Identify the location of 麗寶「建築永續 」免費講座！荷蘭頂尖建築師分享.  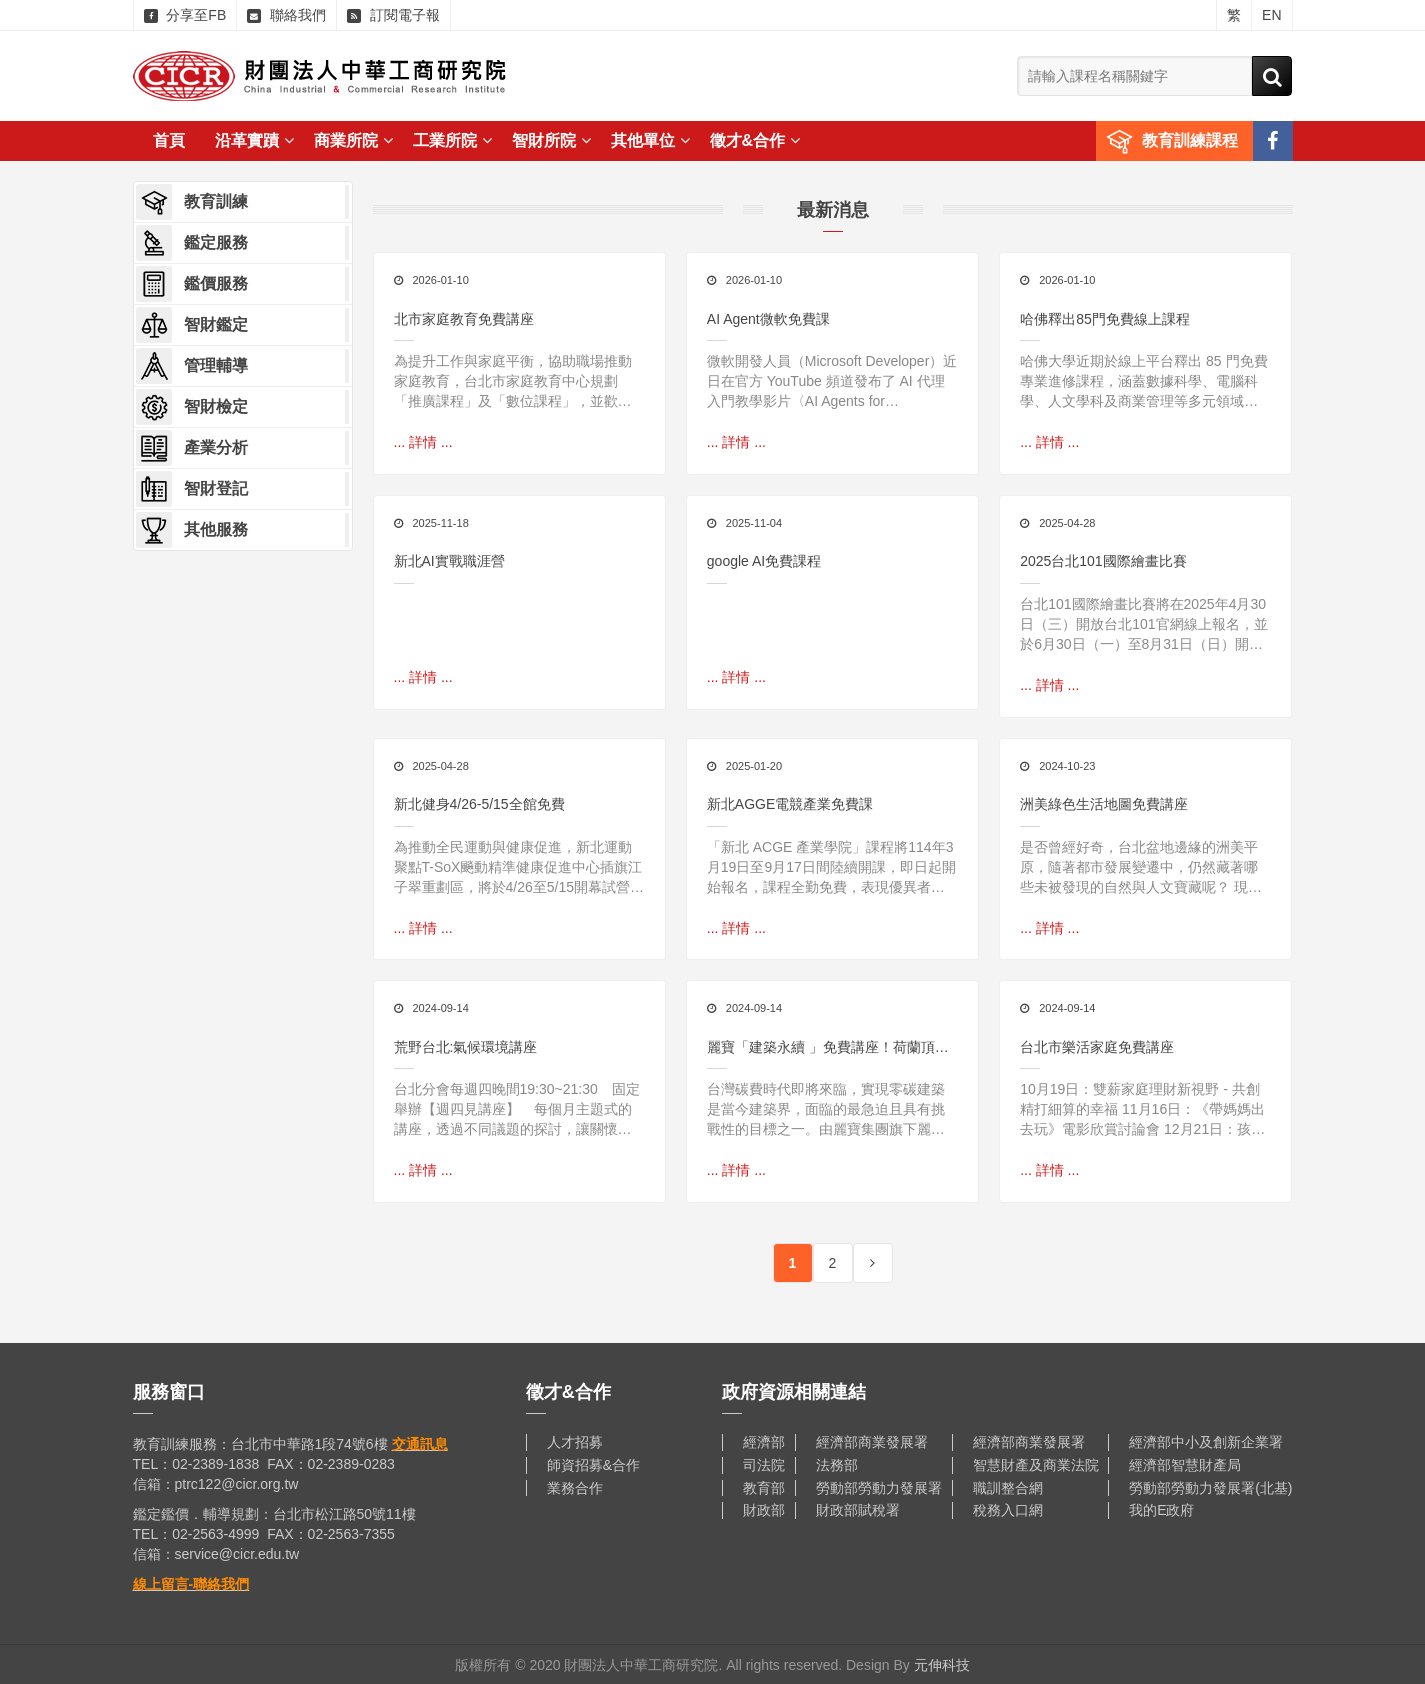
(828, 1047).